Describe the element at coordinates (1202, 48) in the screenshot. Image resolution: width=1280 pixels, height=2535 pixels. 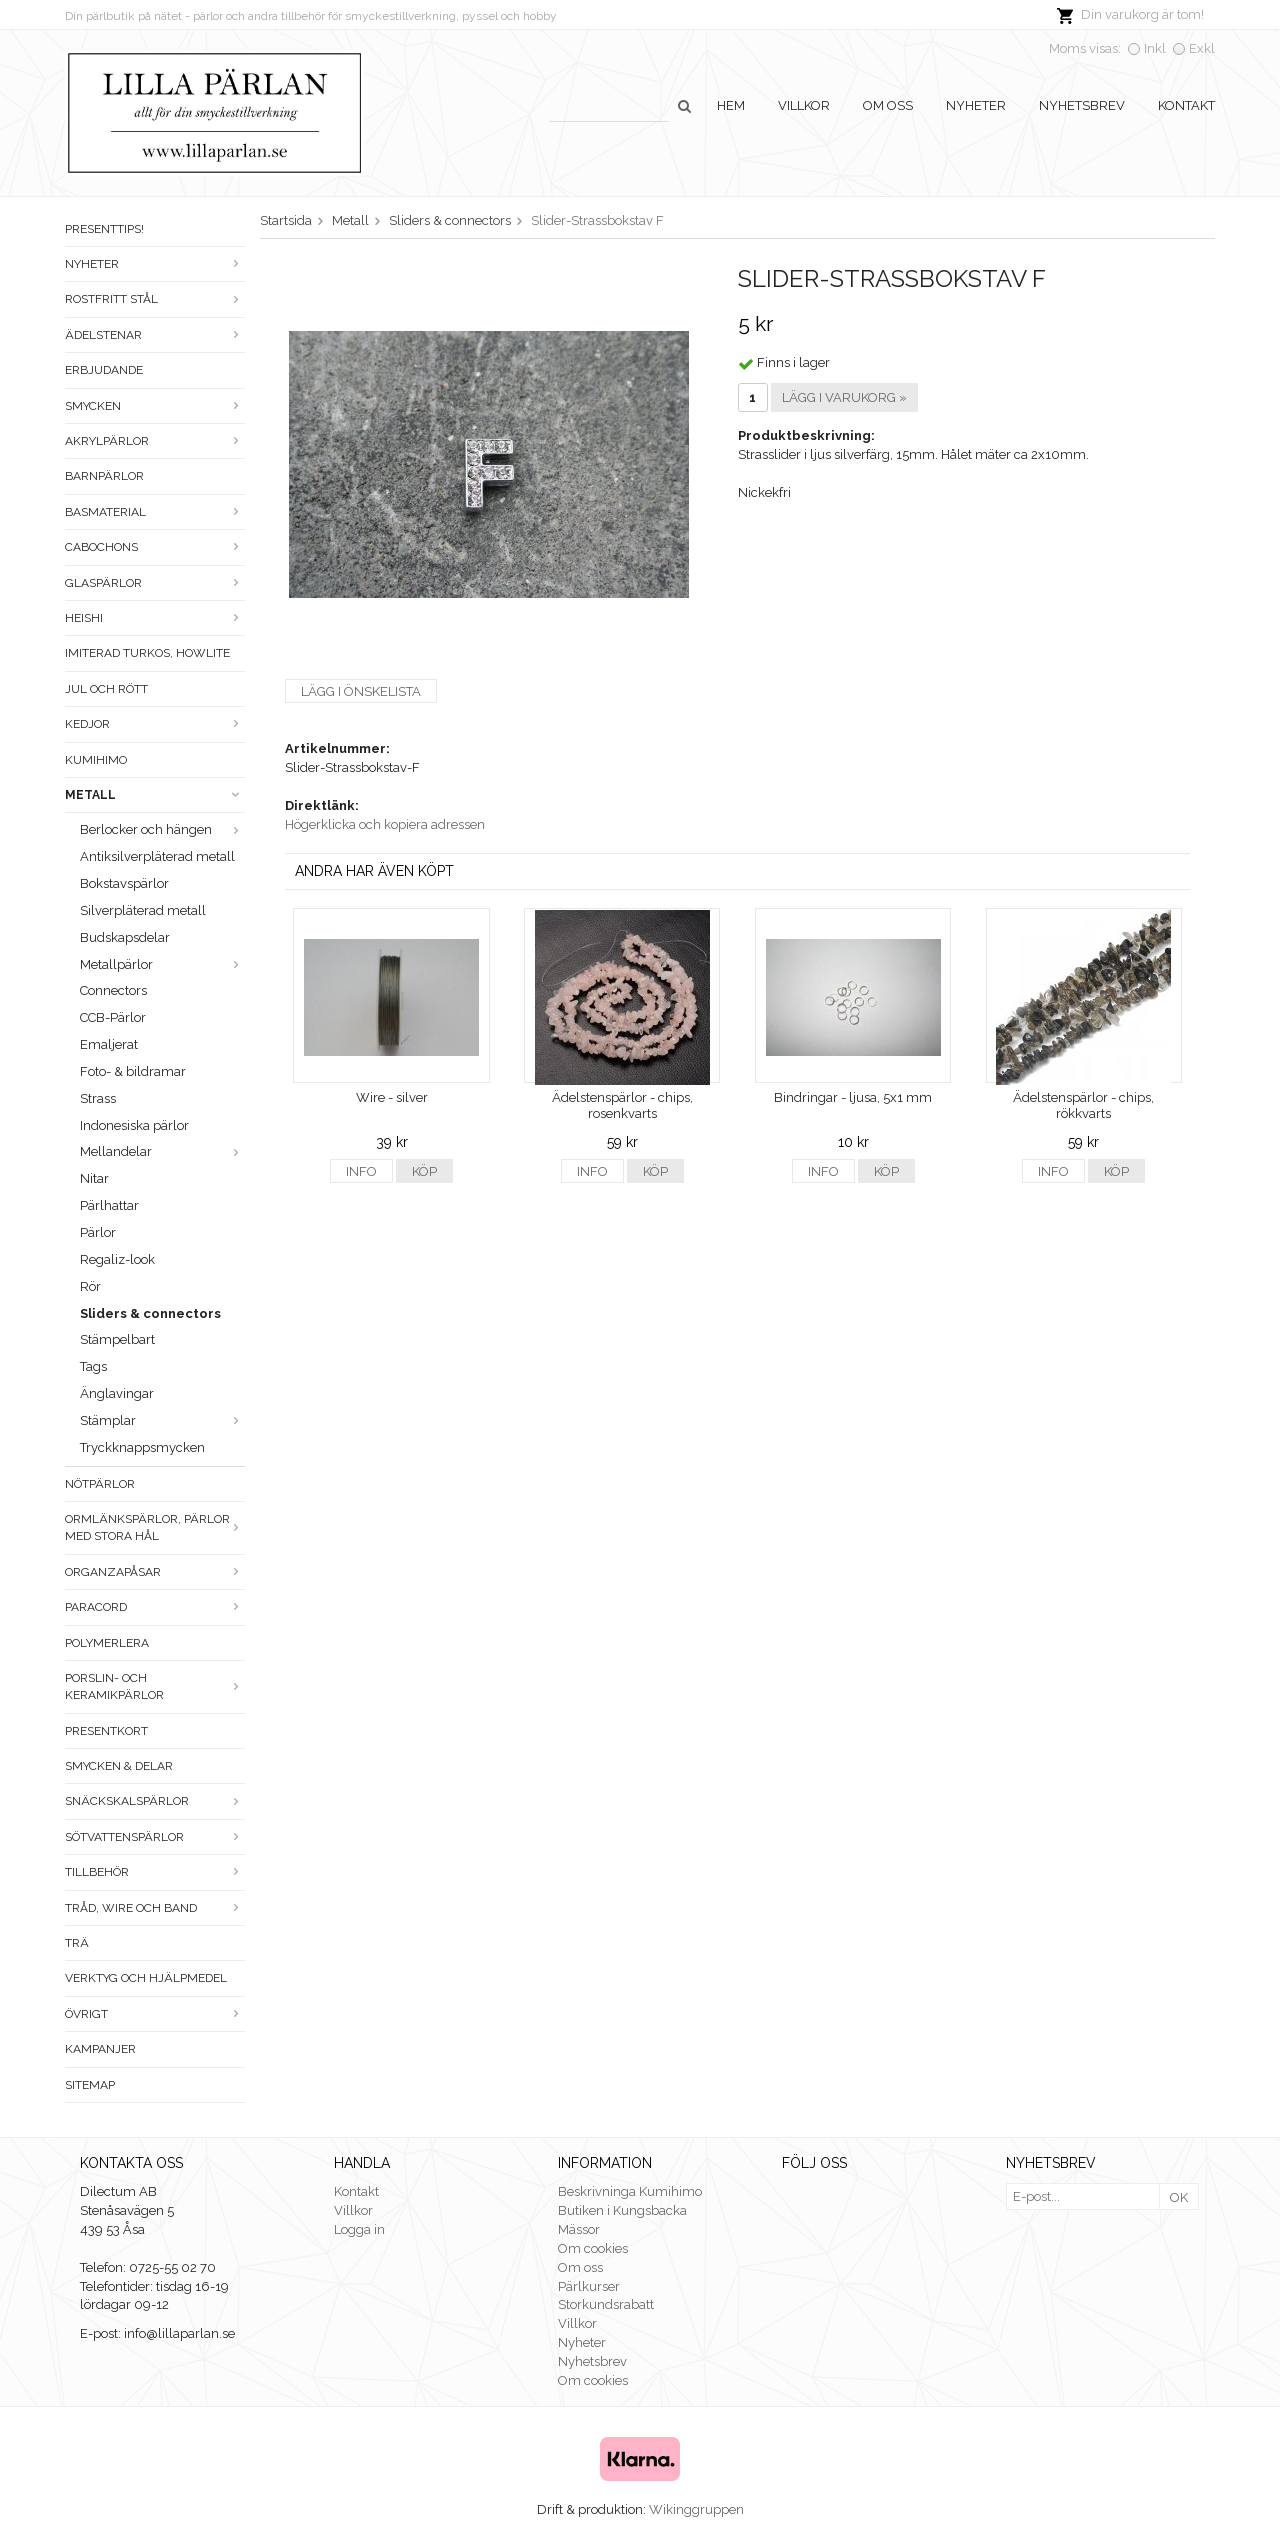
I see `Exkl` at that location.